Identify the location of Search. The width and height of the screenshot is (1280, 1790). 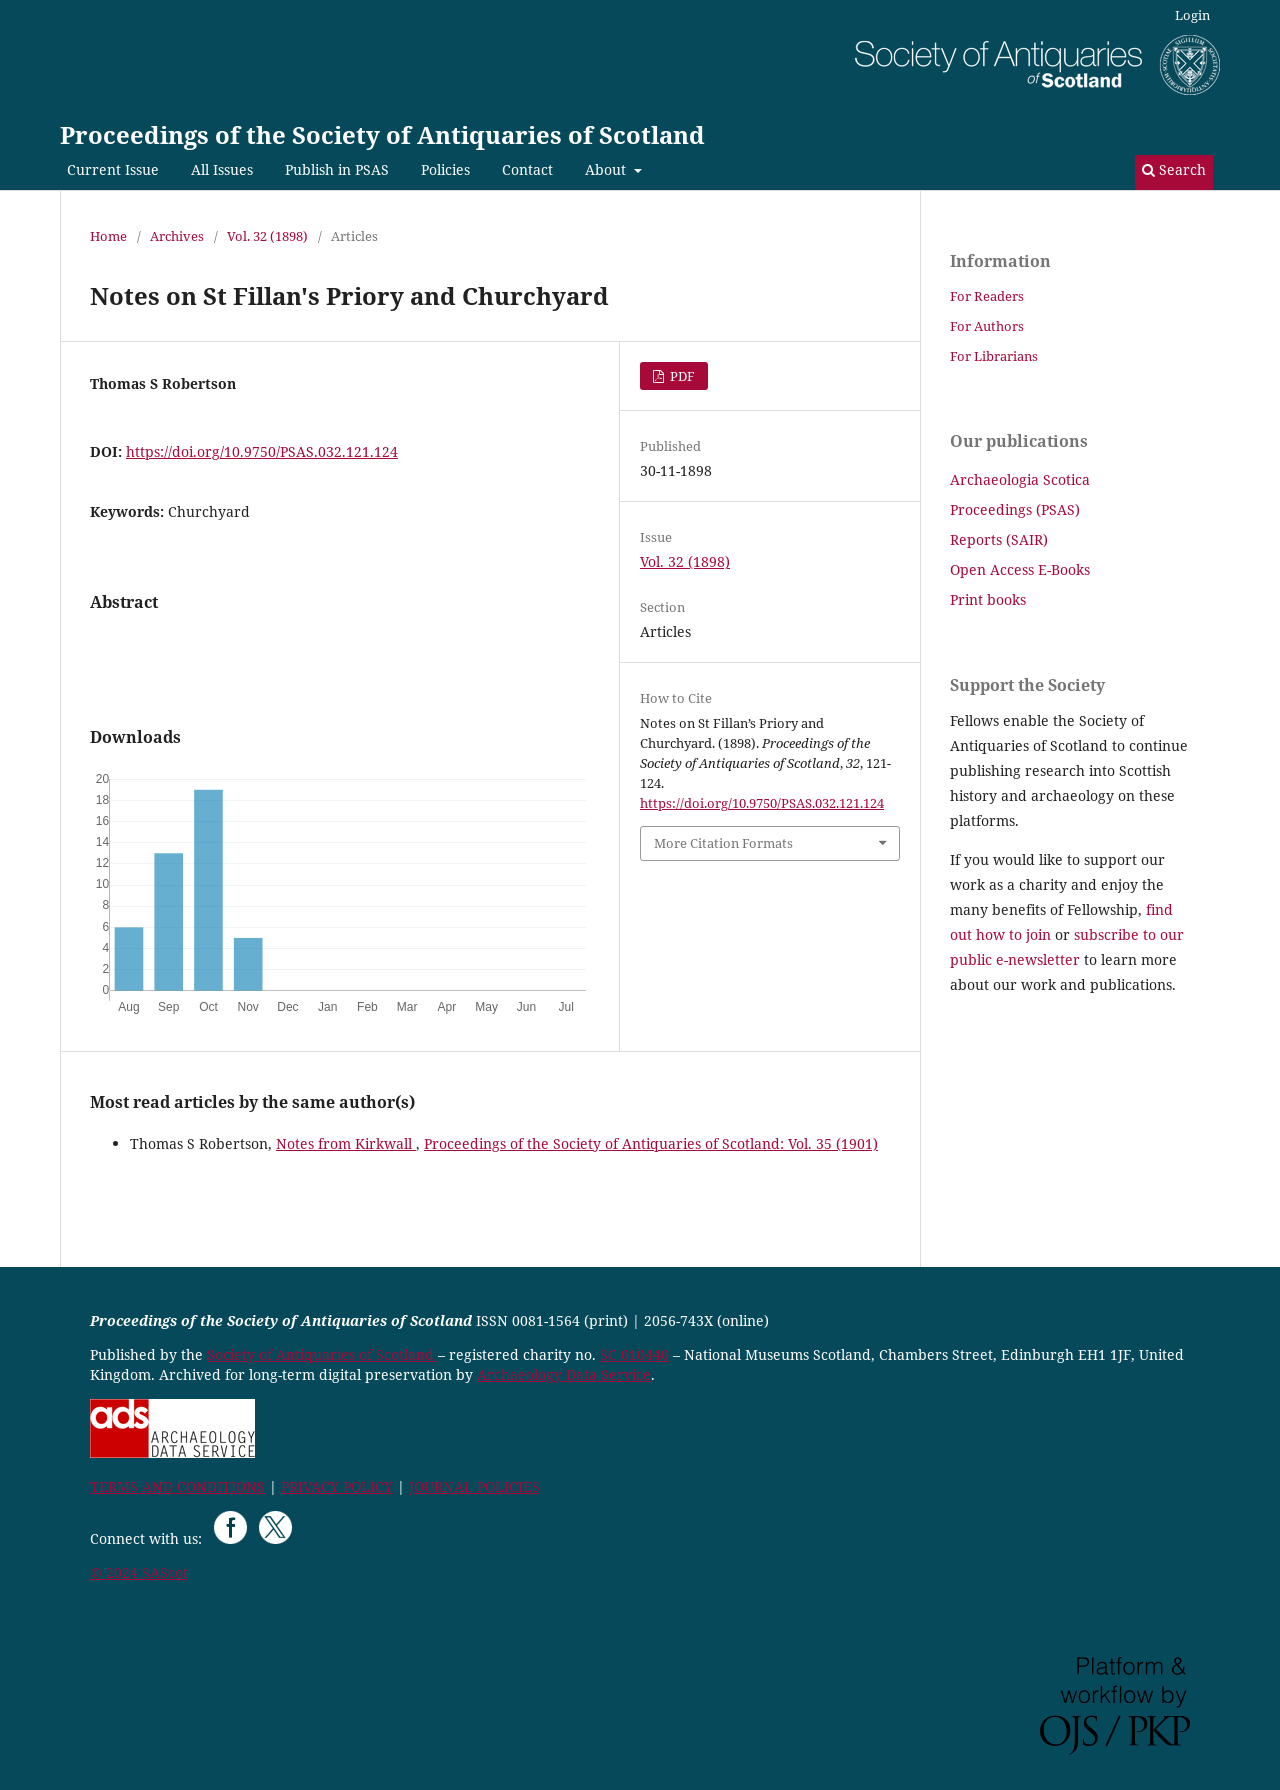
(1174, 169).